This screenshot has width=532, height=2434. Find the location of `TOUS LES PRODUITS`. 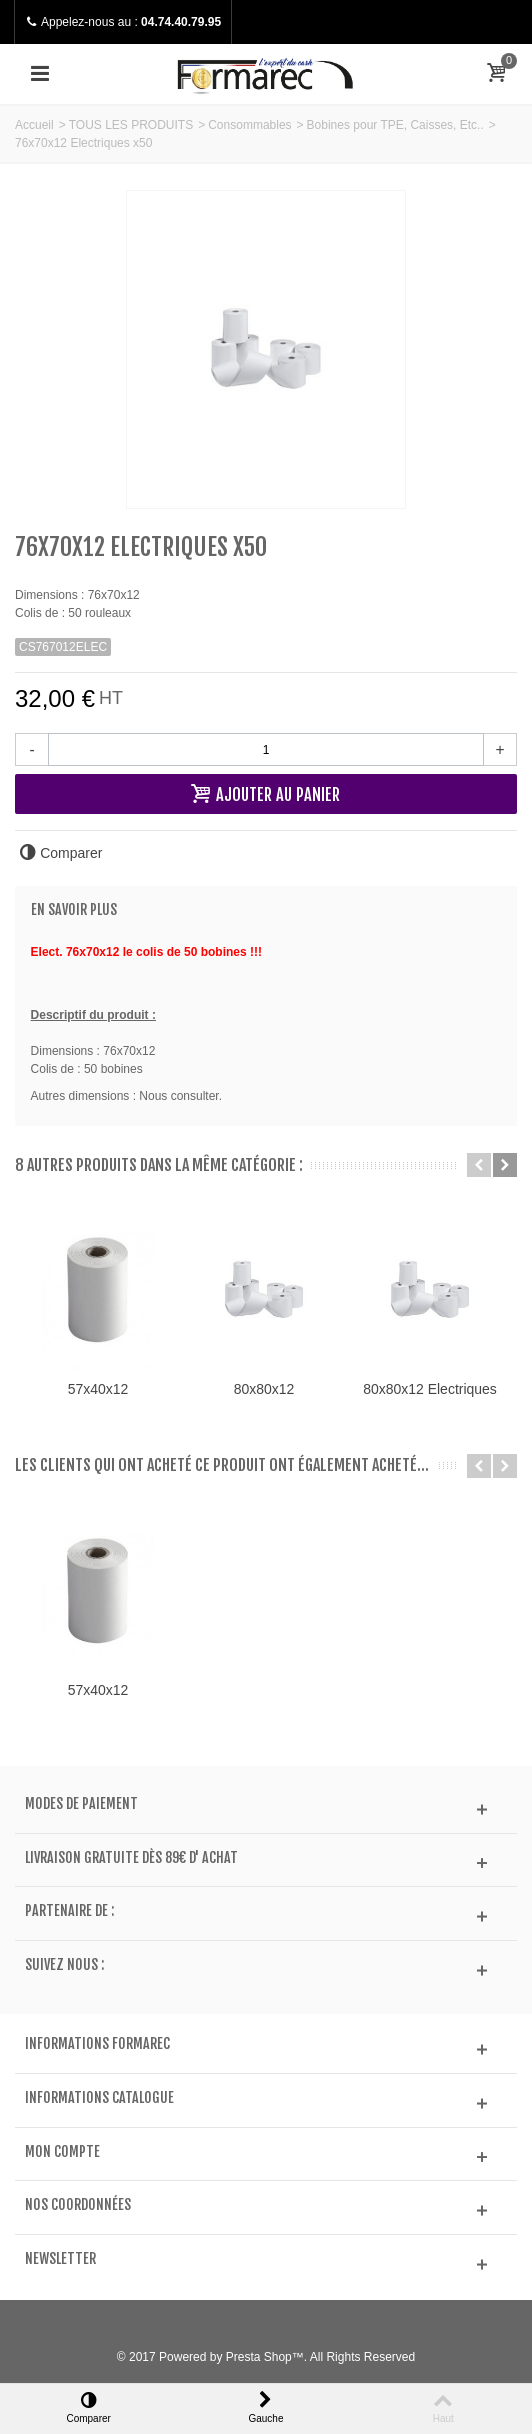

TOUS LES PRODUITS is located at coordinates (131, 125).